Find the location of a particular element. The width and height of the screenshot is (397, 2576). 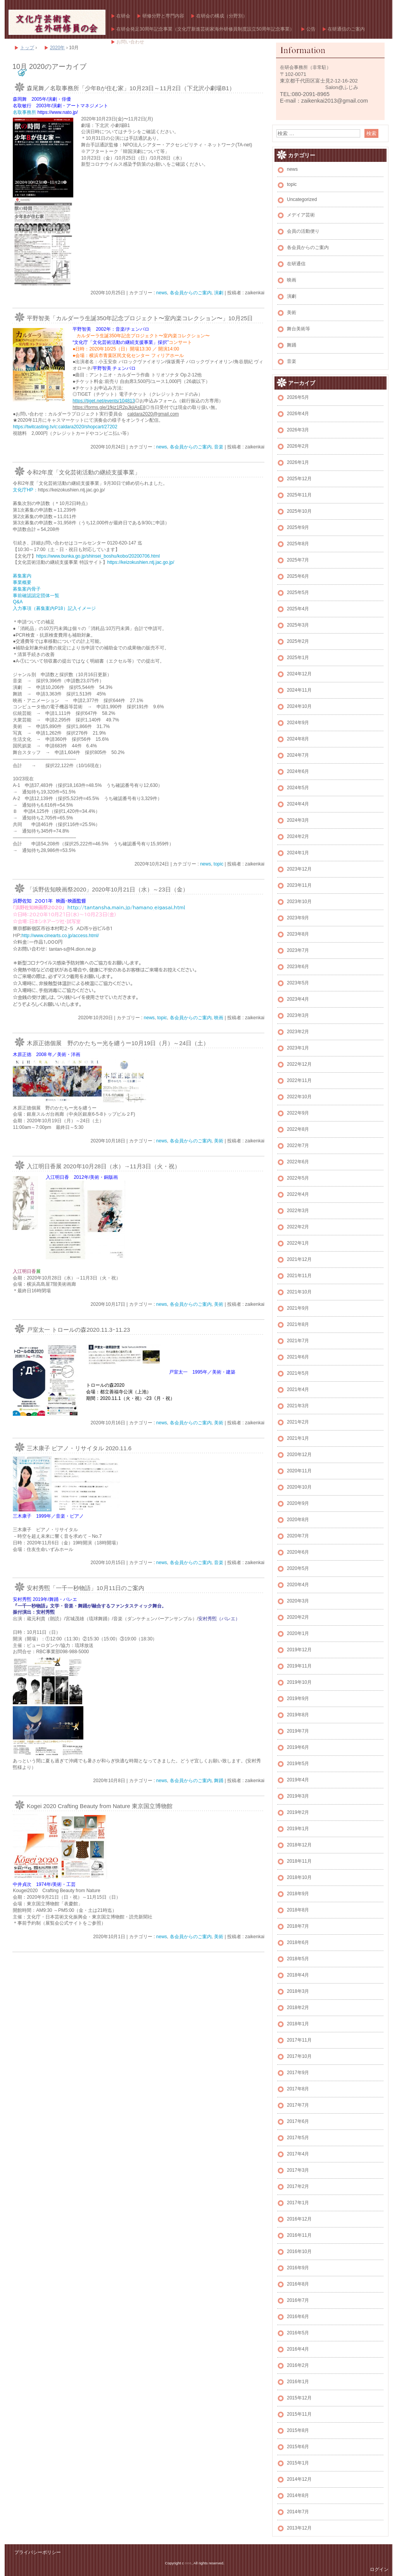

2023年4月 is located at coordinates (298, 999).